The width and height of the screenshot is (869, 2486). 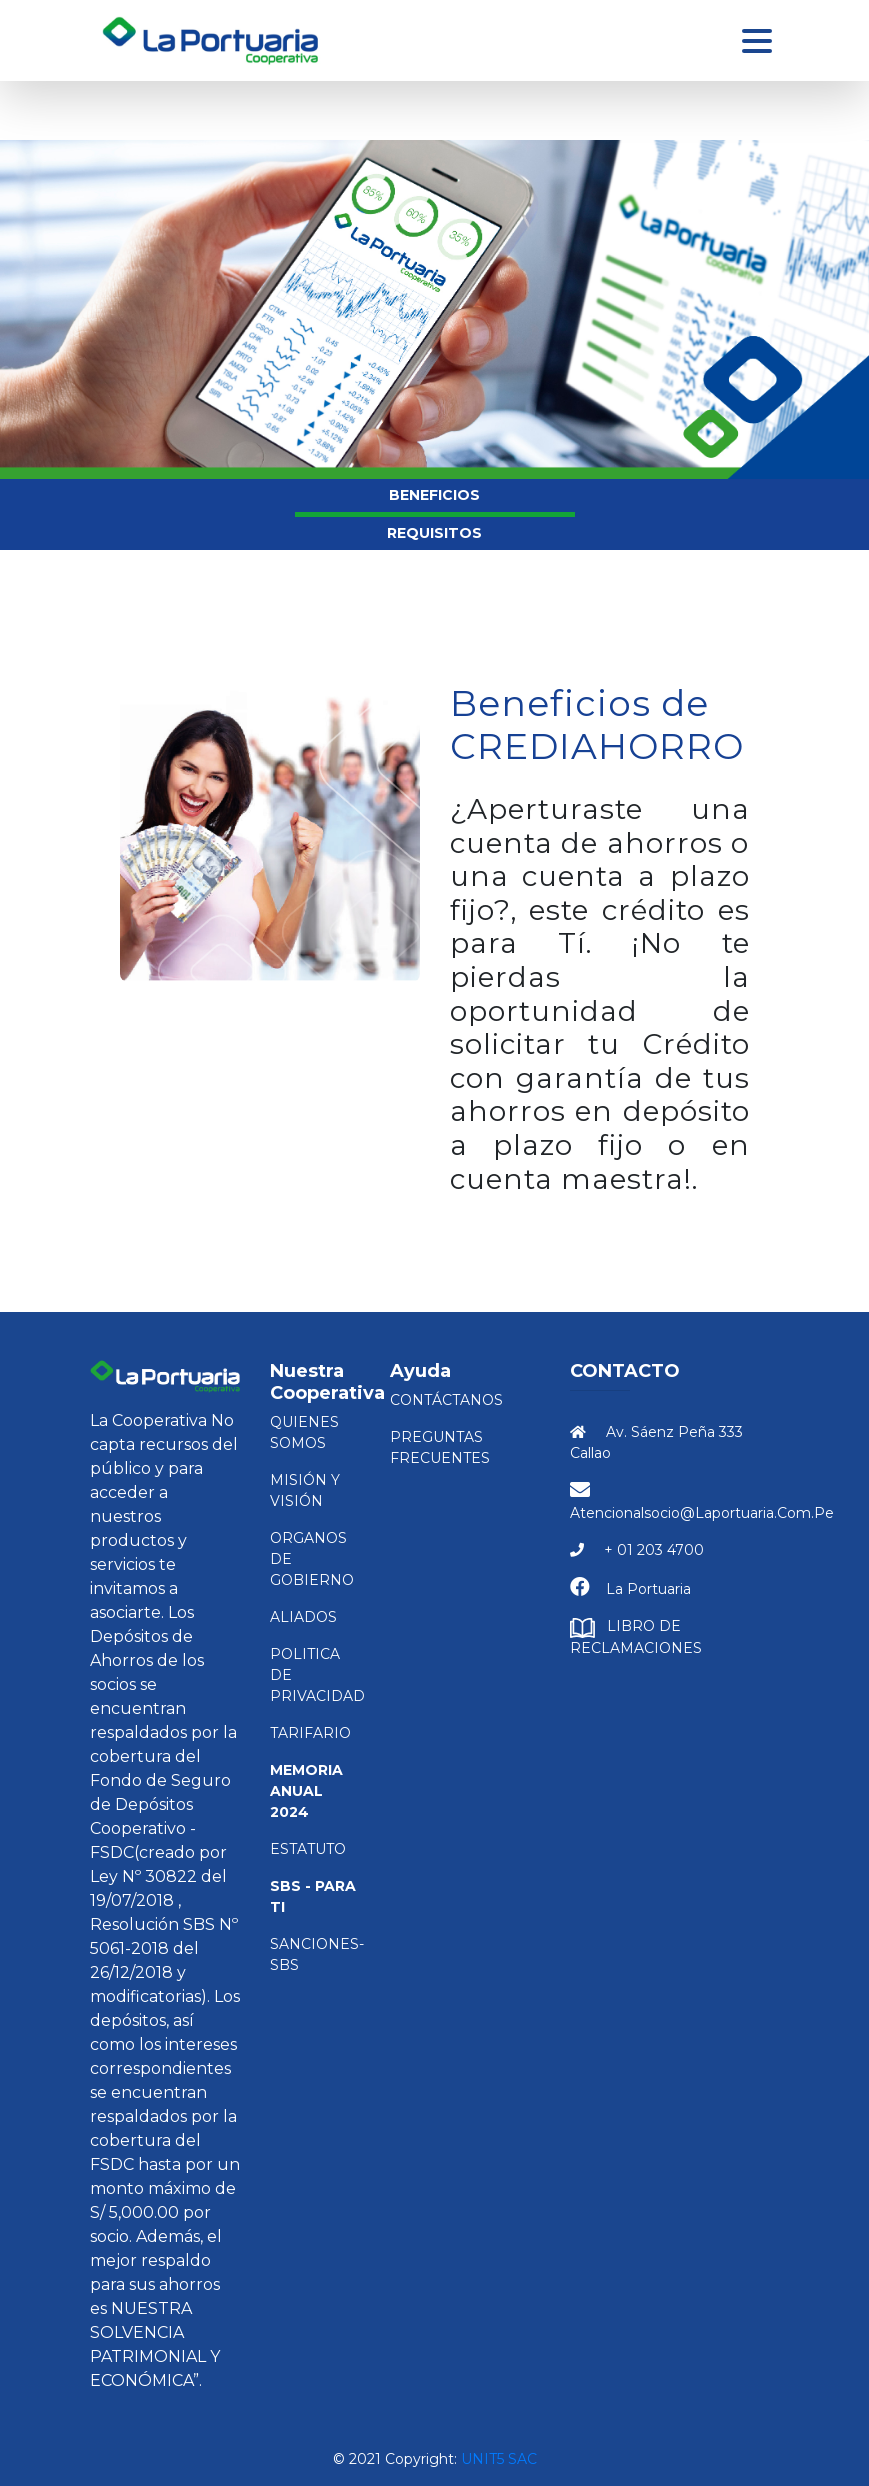 What do you see at coordinates (310, 1733) in the screenshot?
I see `TARIFARIO` at bounding box center [310, 1733].